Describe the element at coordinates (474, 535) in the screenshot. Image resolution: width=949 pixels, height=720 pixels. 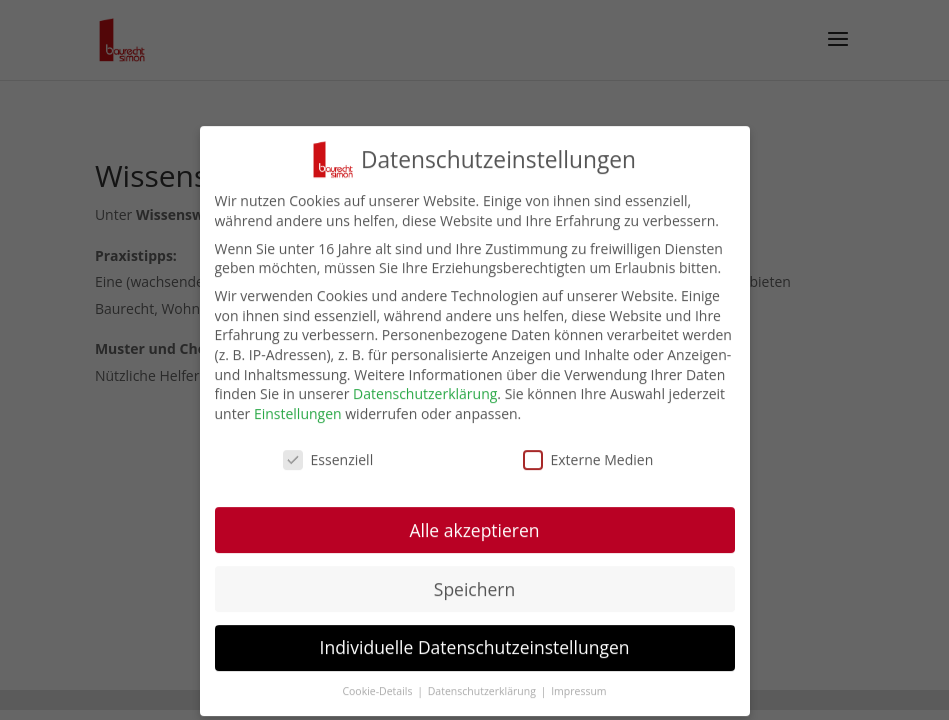
I see `Alle akzeptieren [button]` at that location.